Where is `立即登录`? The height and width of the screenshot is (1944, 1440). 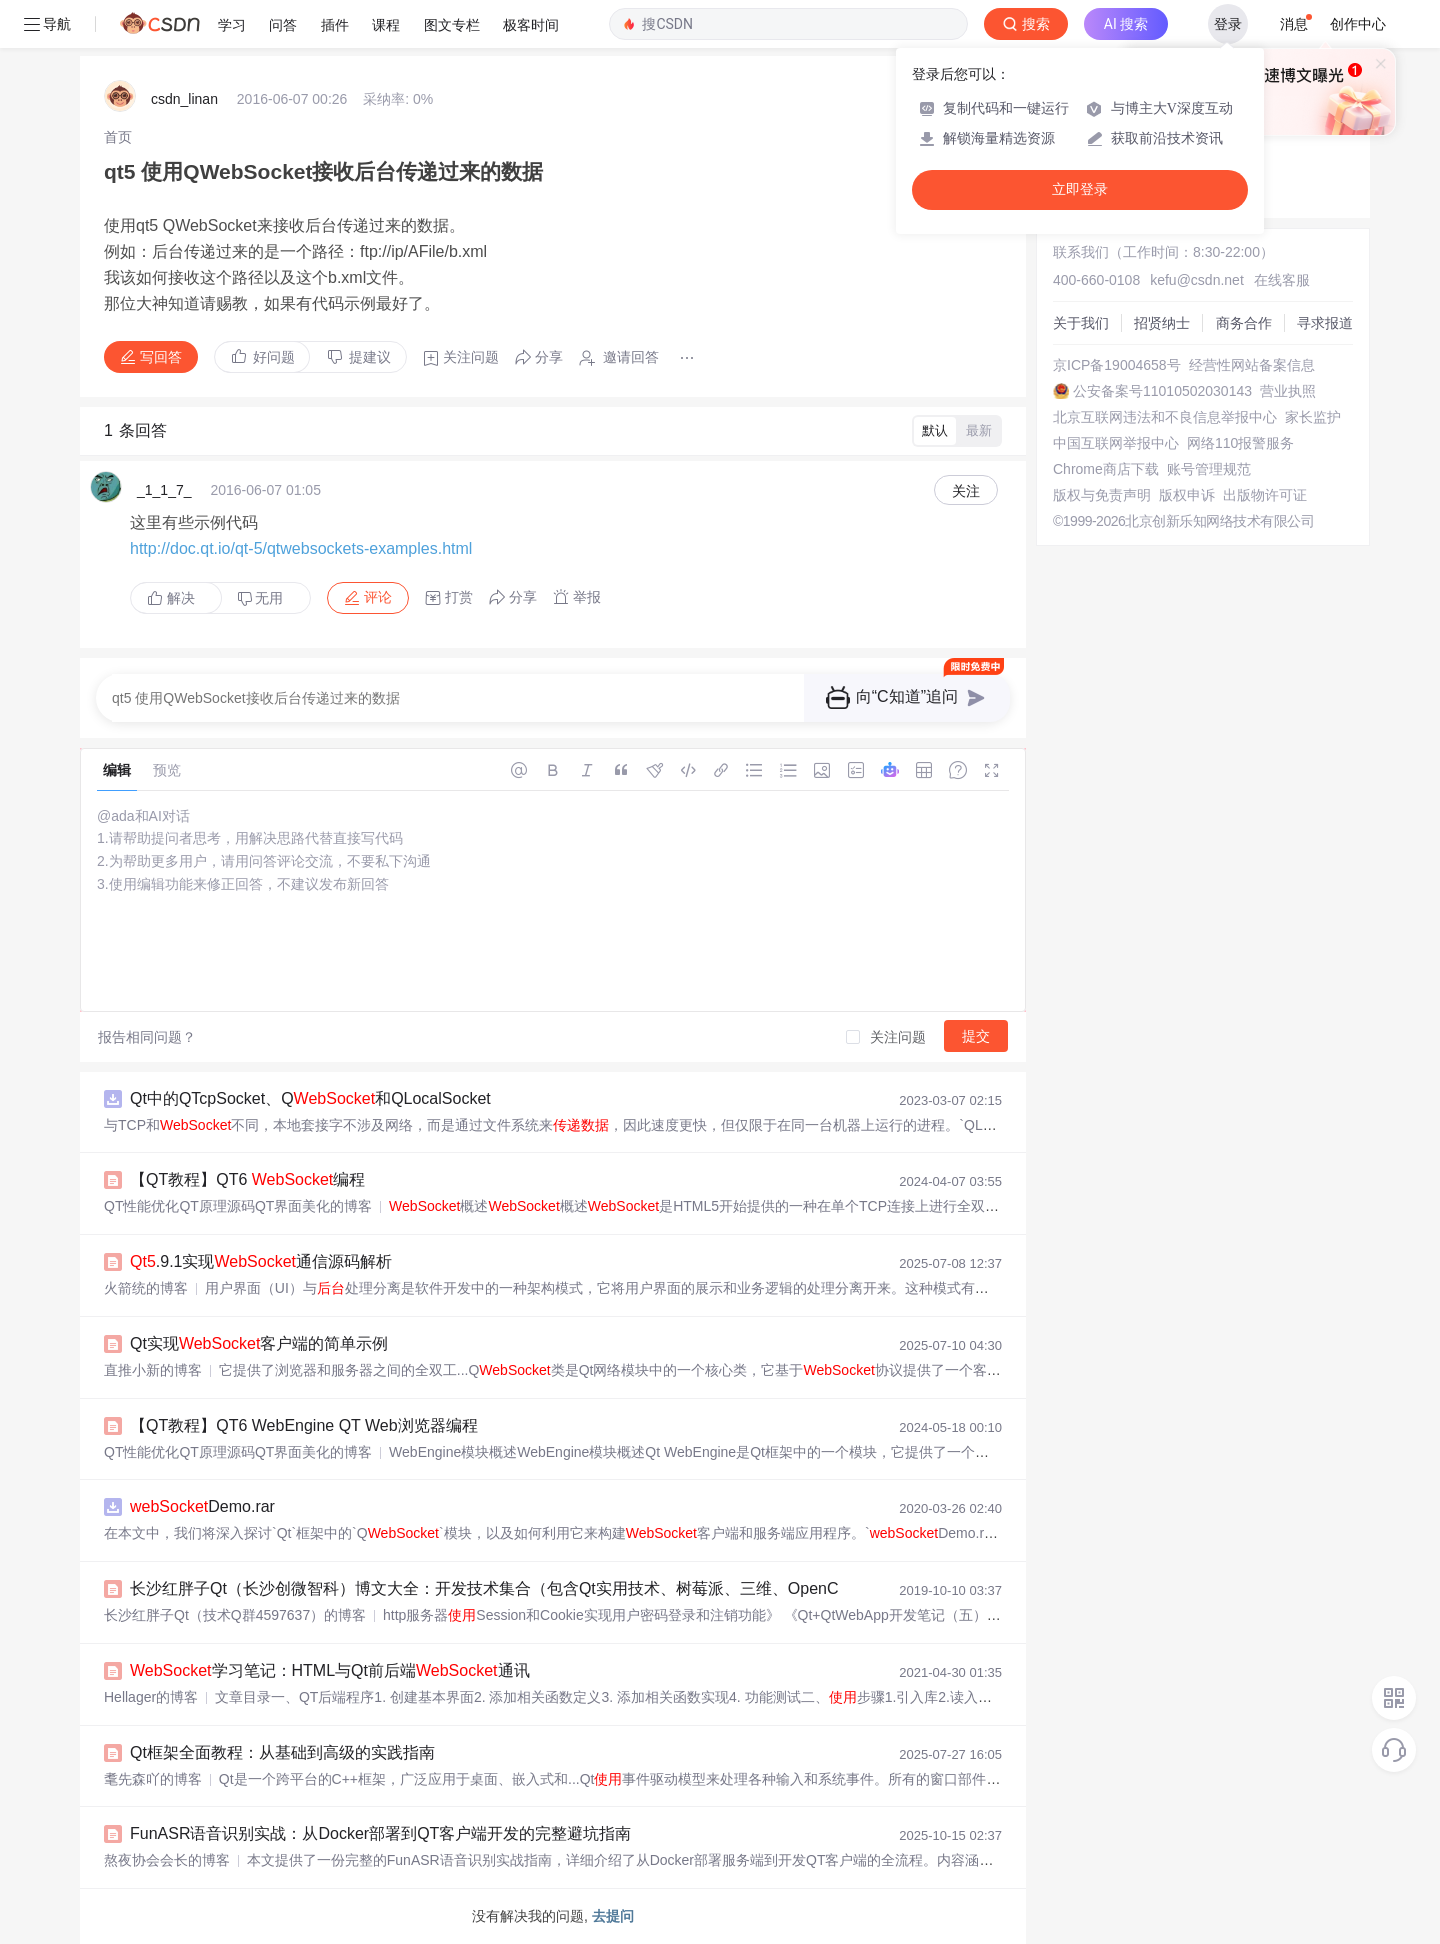 立即登录 is located at coordinates (1080, 189).